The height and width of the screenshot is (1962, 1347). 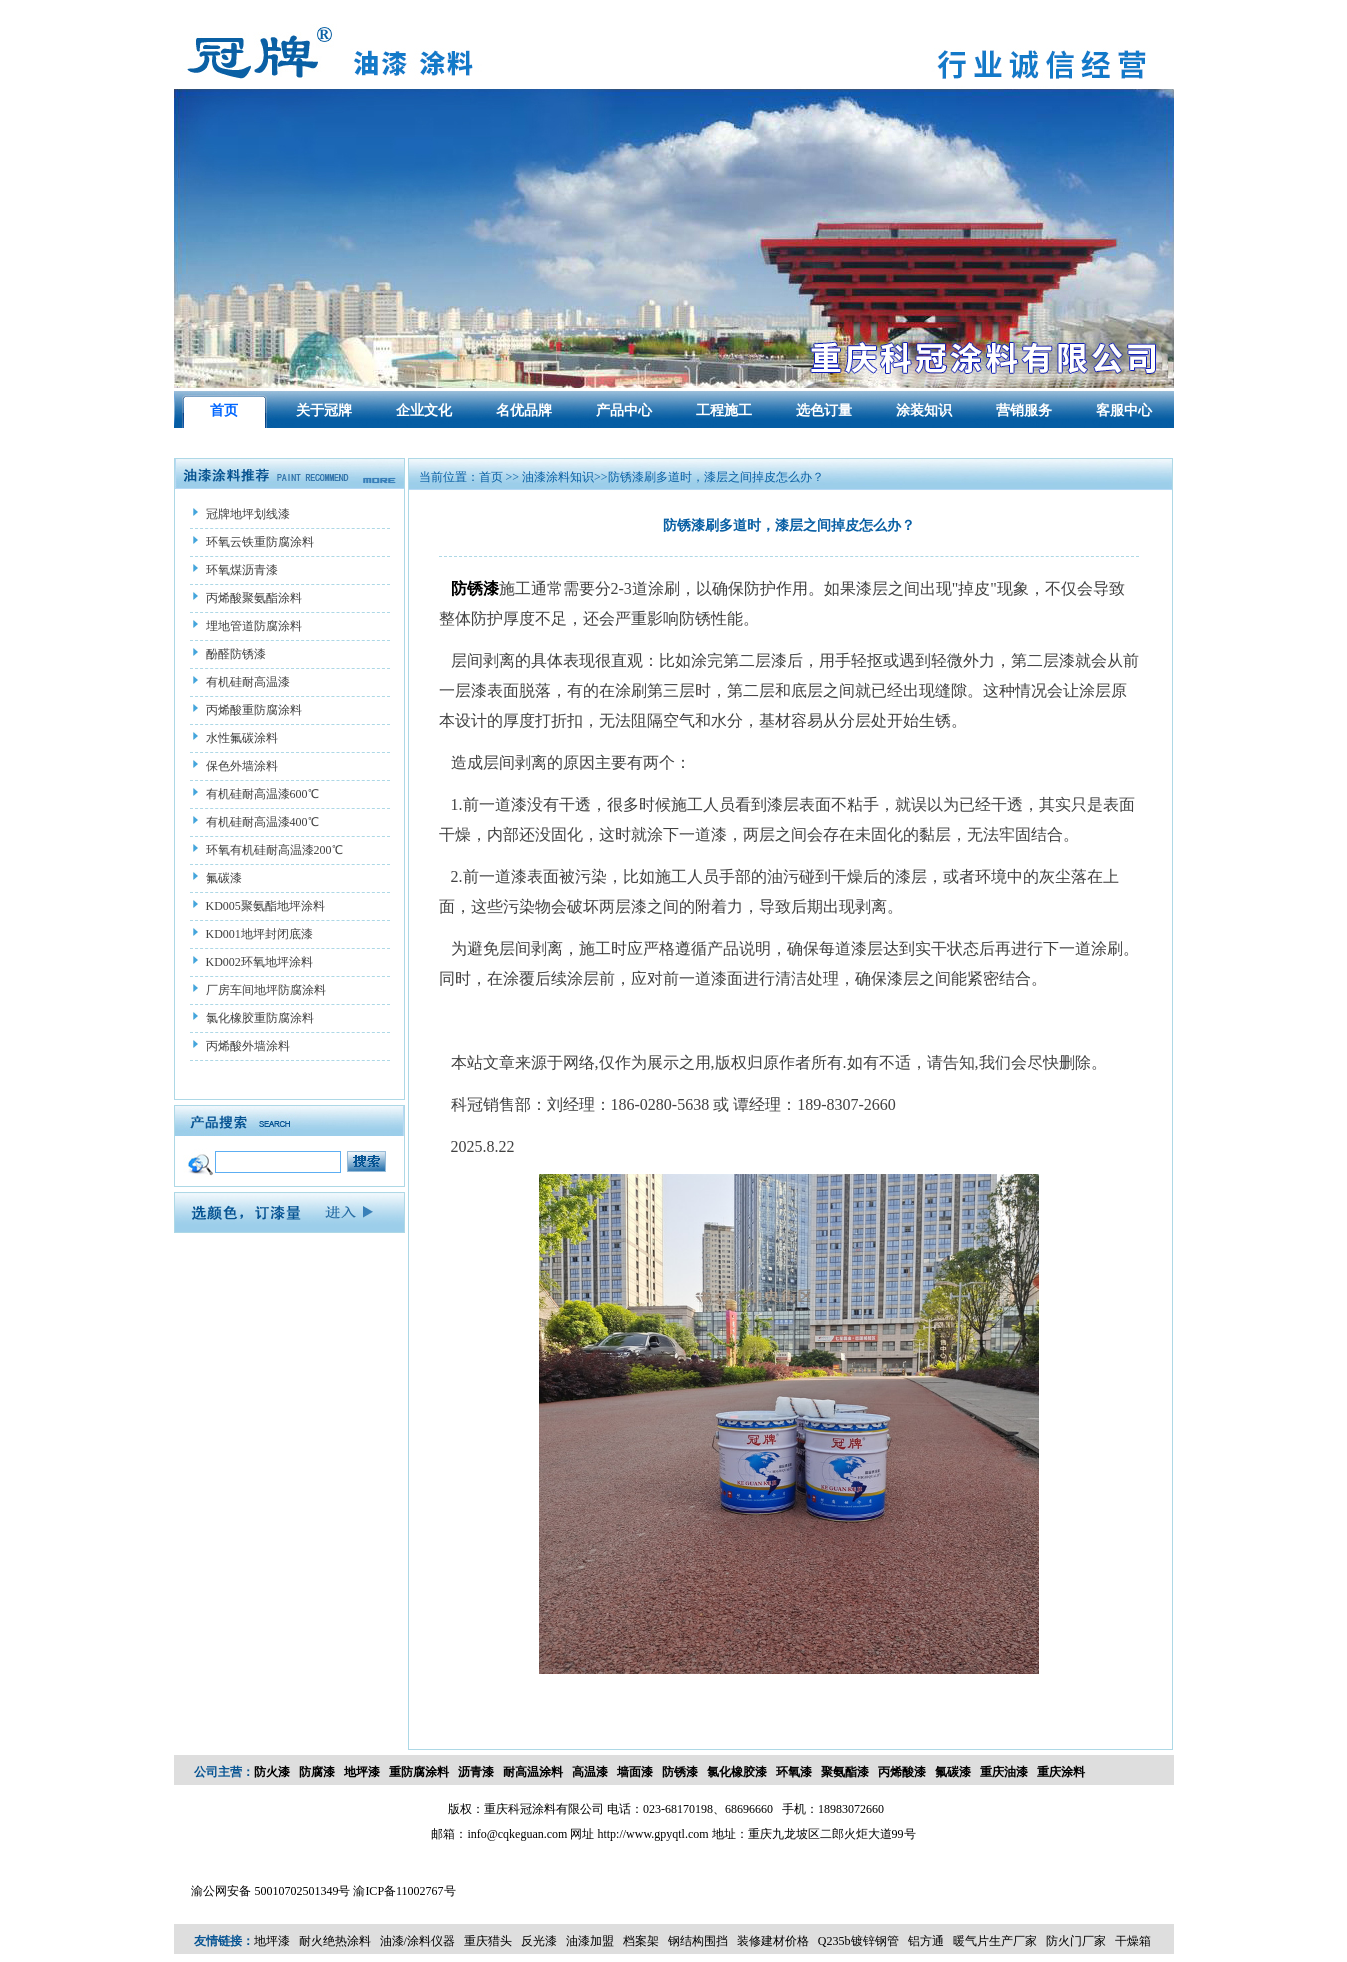 I want to click on 钢结构围挡, so click(x=698, y=1941).